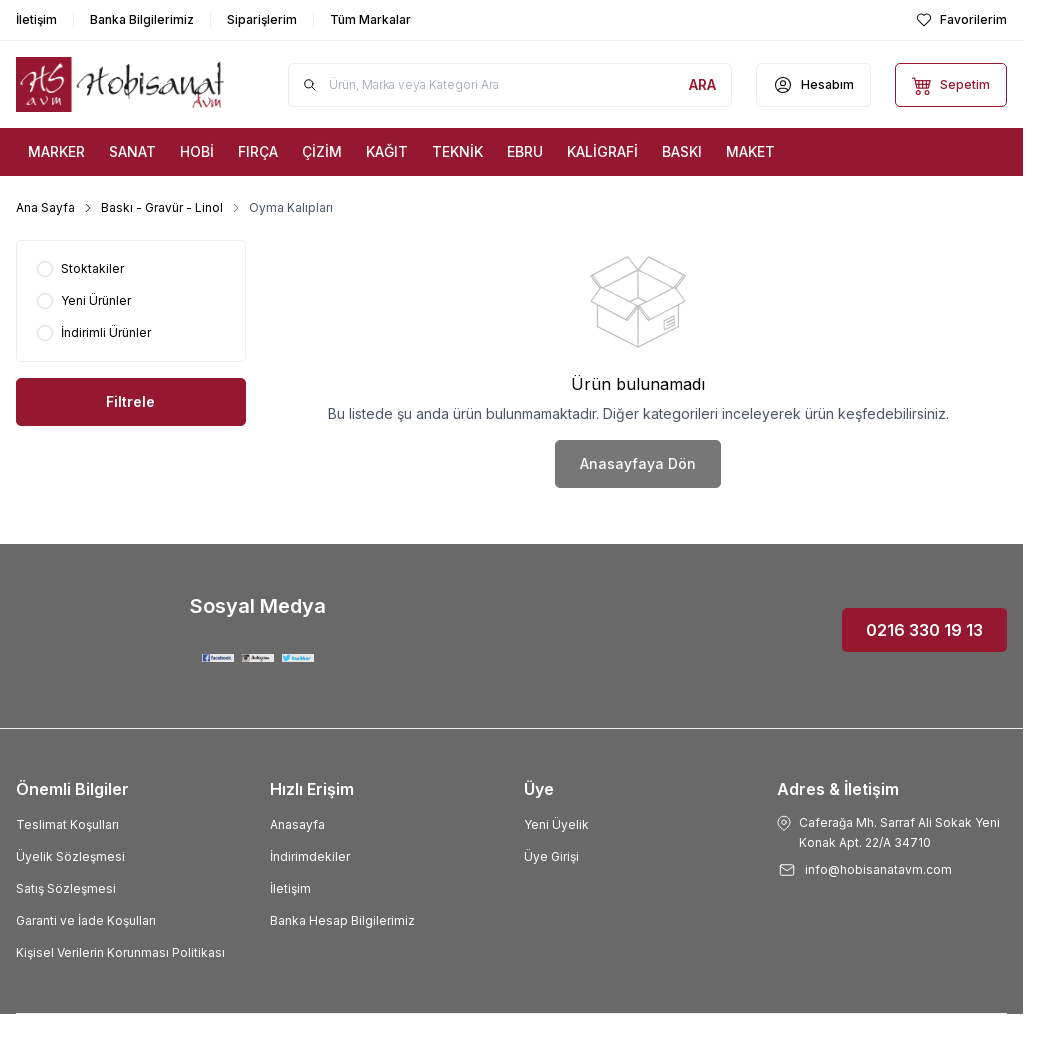 The width and height of the screenshot is (1038, 1057). Describe the element at coordinates (510, 85) in the screenshot. I see `[search input]` at that location.